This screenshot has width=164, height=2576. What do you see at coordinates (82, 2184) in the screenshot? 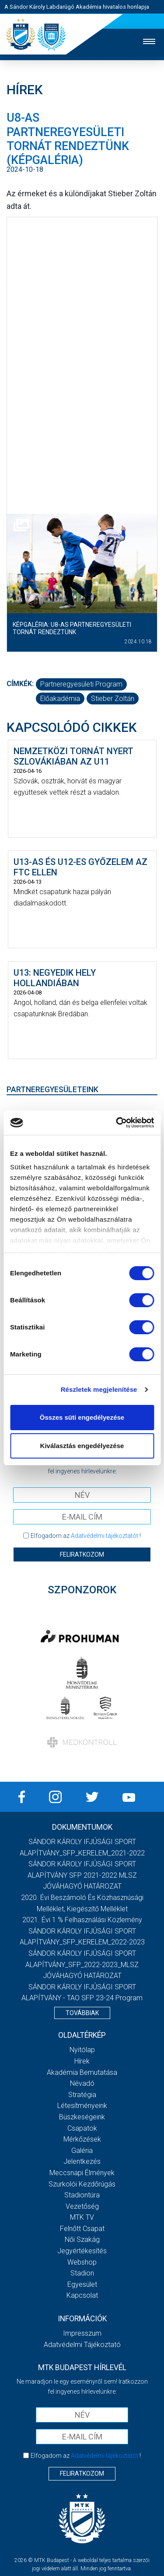
I see `Szurkolói kezdőrúgás` at bounding box center [82, 2184].